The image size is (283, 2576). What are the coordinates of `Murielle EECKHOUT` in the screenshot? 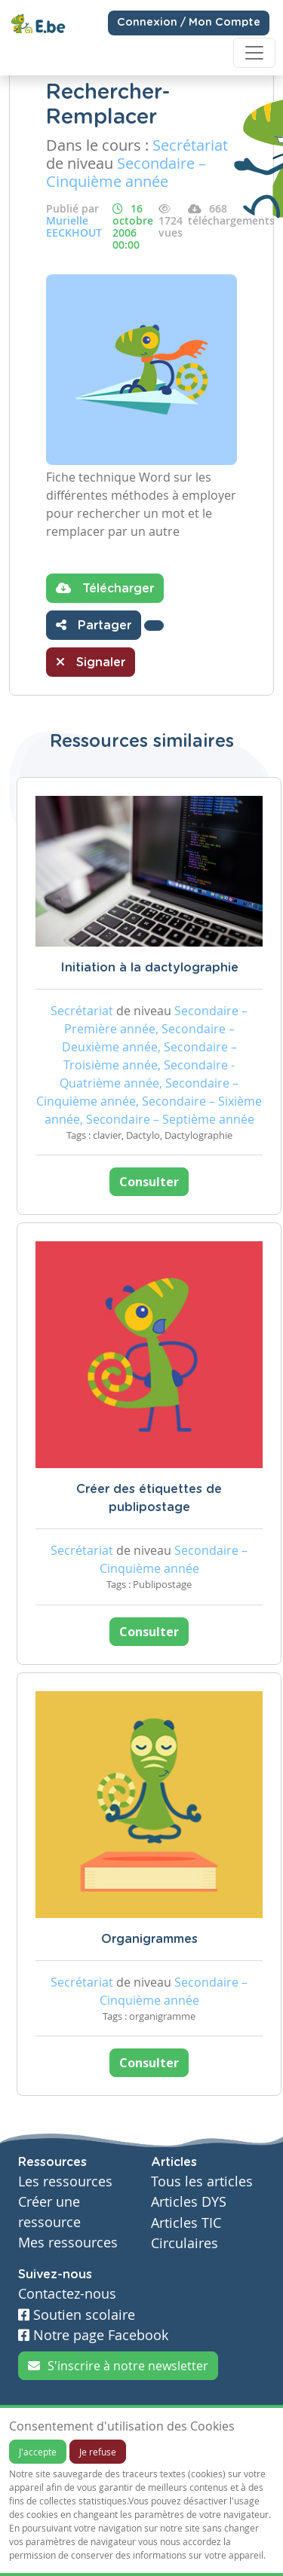 It's located at (74, 226).